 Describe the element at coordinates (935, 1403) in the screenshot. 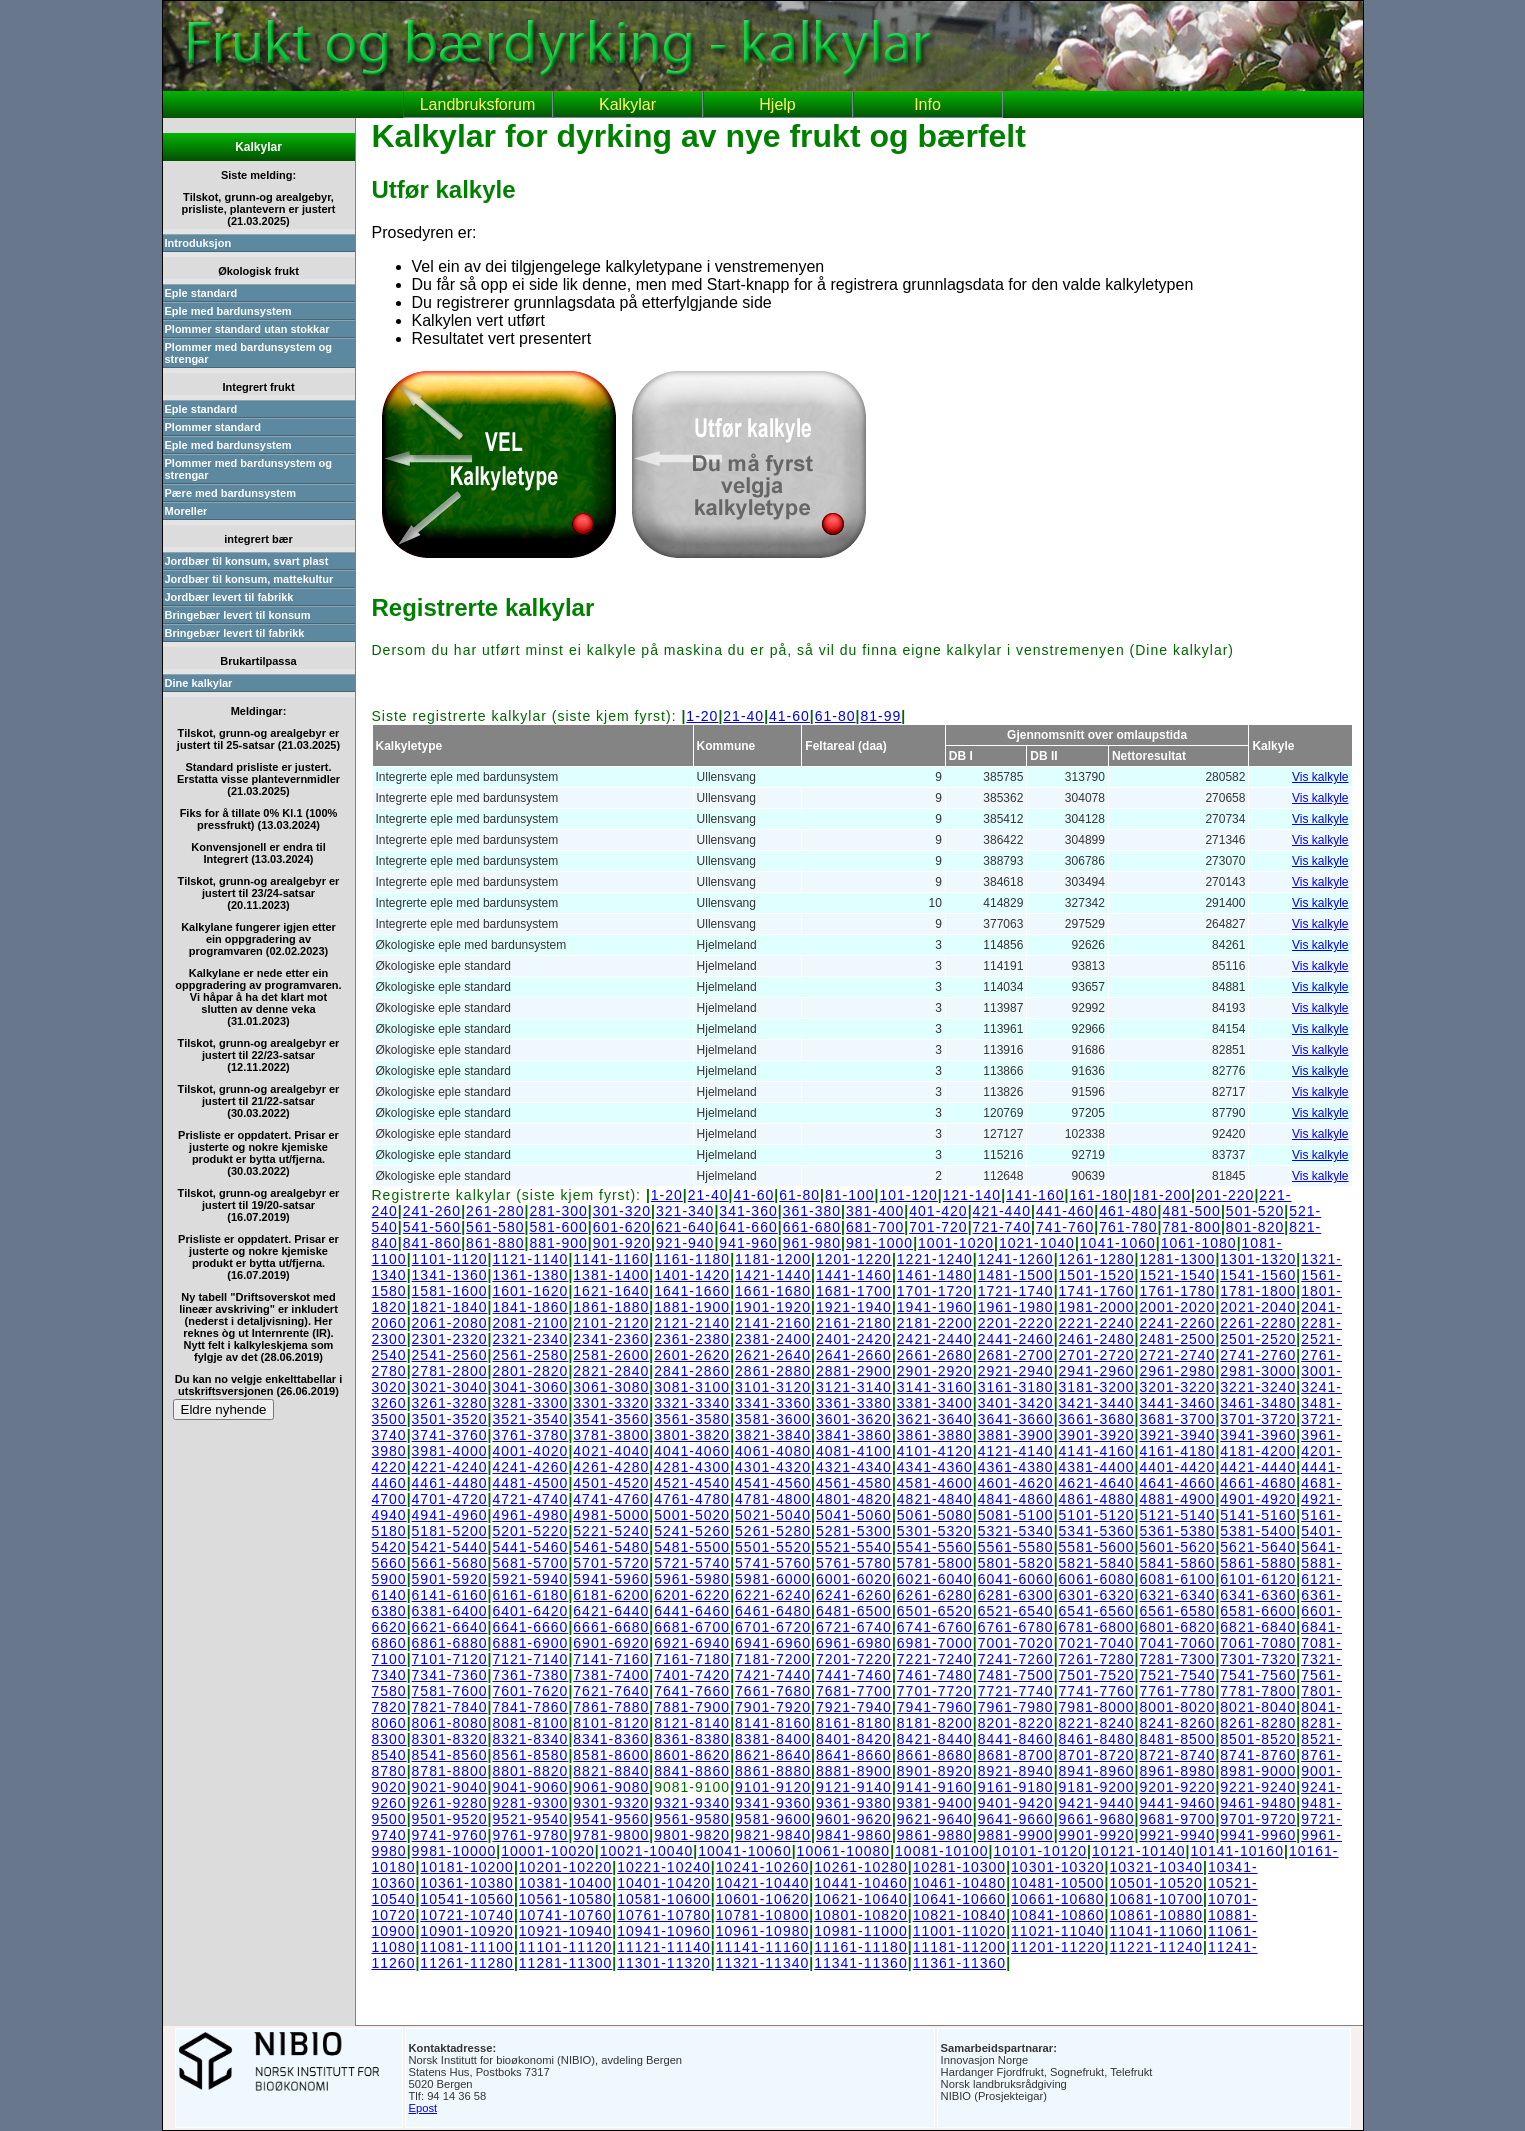

I see `3381-3400` at that location.